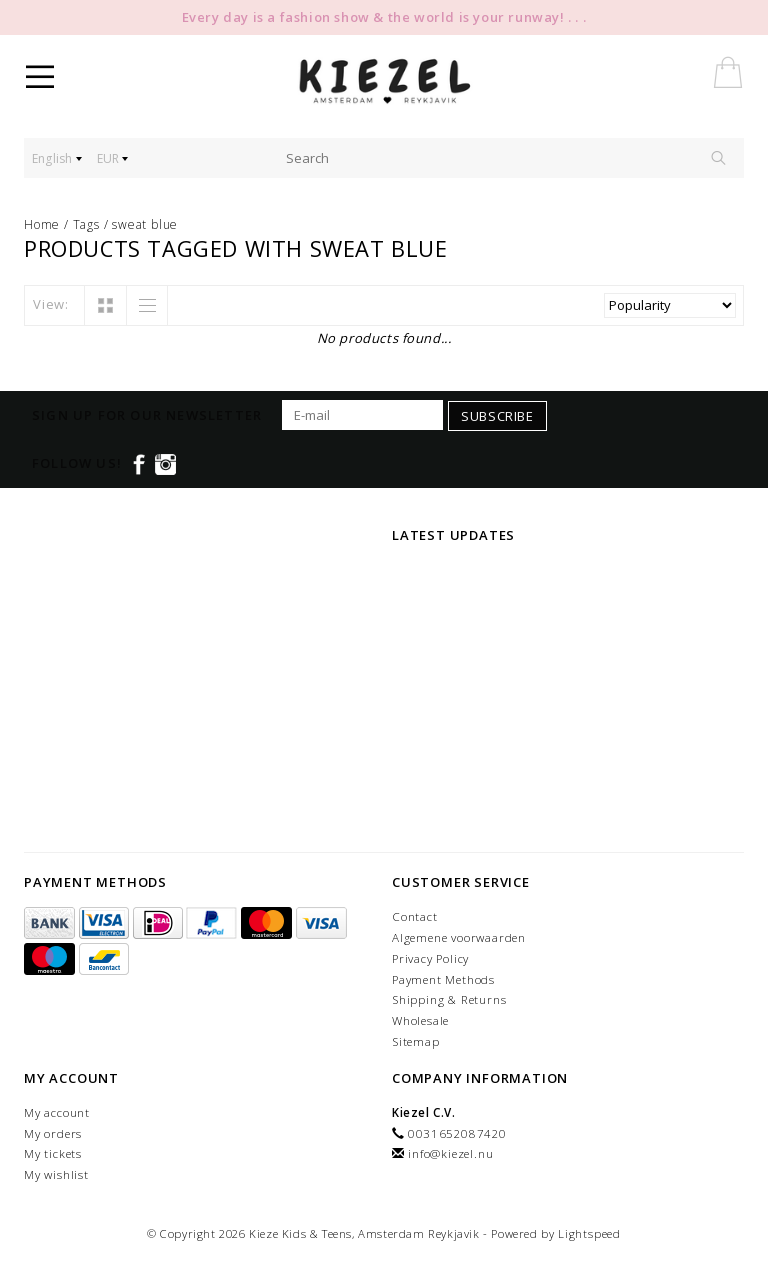 The image size is (768, 1266). I want to click on My orders, so click(53, 1133).